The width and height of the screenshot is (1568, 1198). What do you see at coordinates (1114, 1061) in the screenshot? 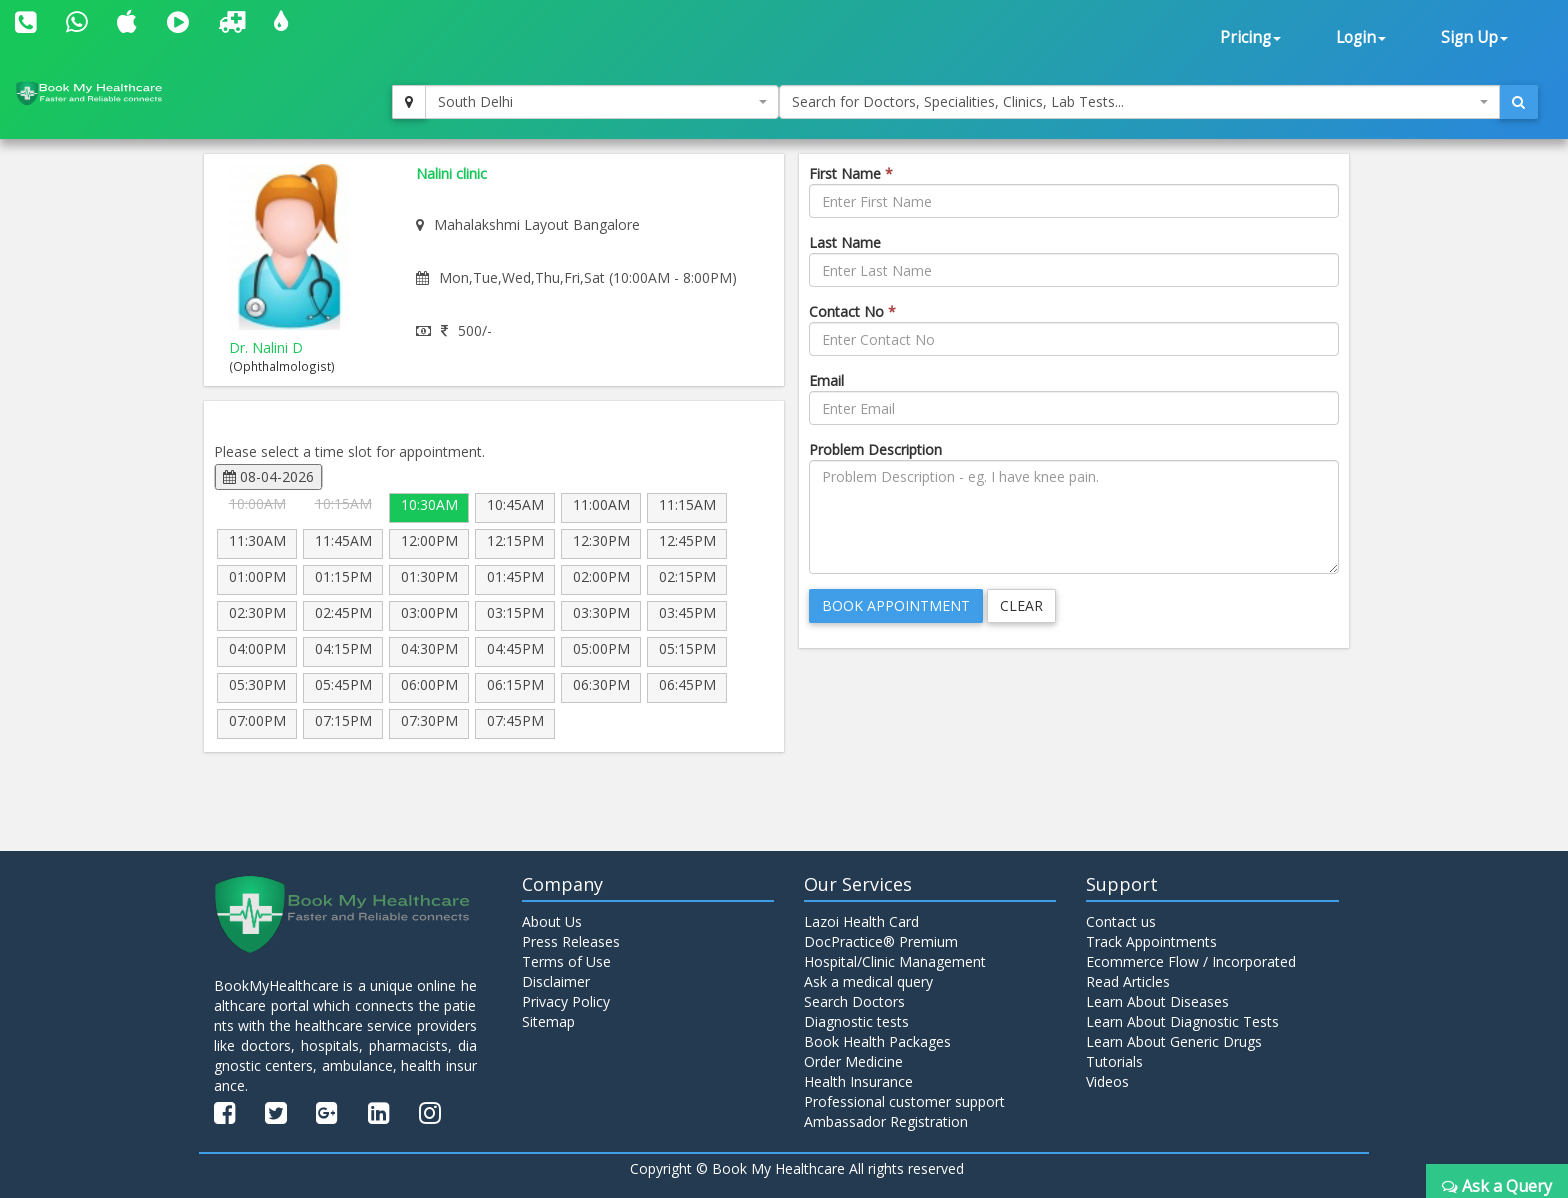
I see `Tutorials` at bounding box center [1114, 1061].